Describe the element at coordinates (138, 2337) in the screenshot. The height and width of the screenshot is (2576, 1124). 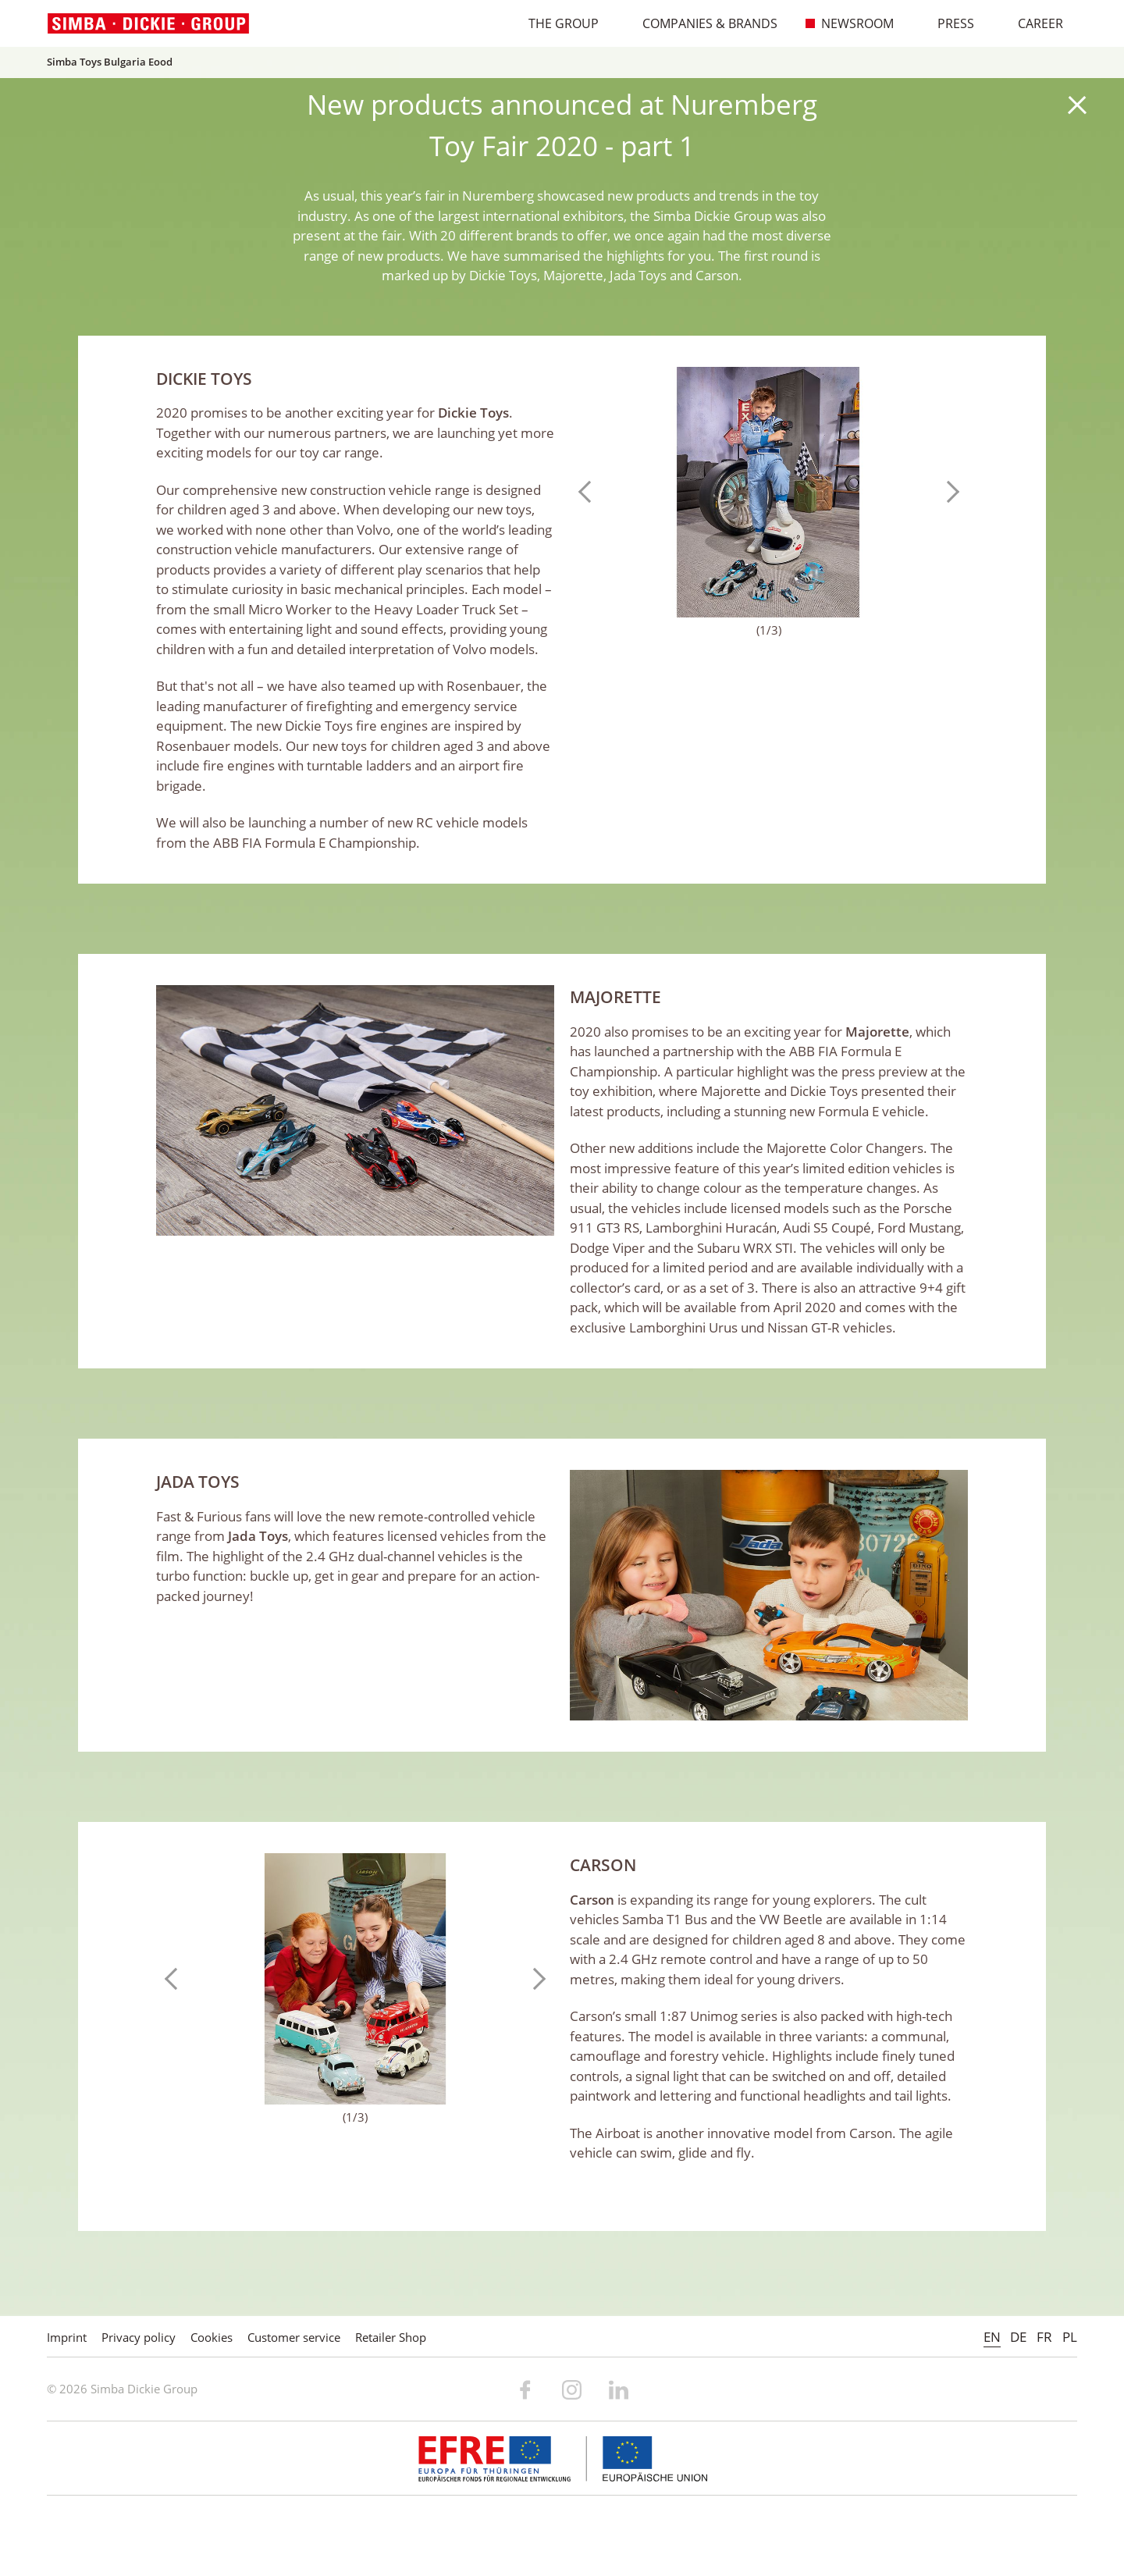
I see `Privacy policy` at that location.